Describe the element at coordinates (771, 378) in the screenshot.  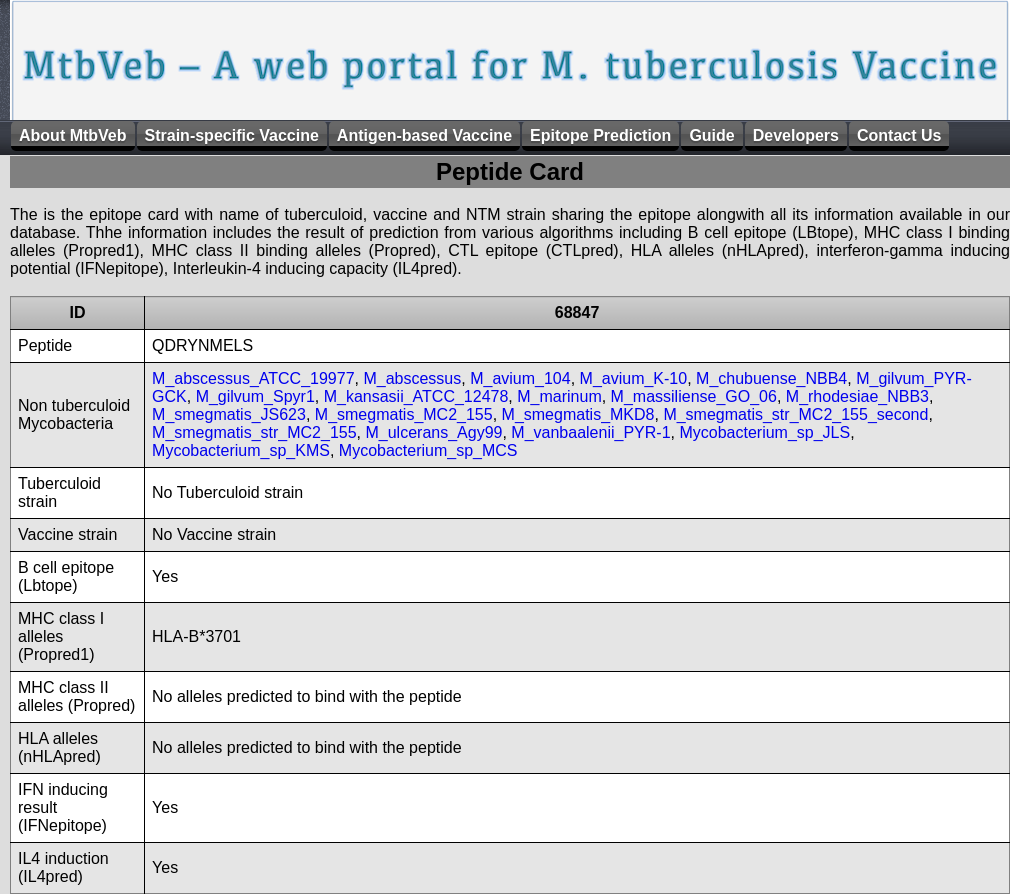
I see `M_chubuense_NBB4` at that location.